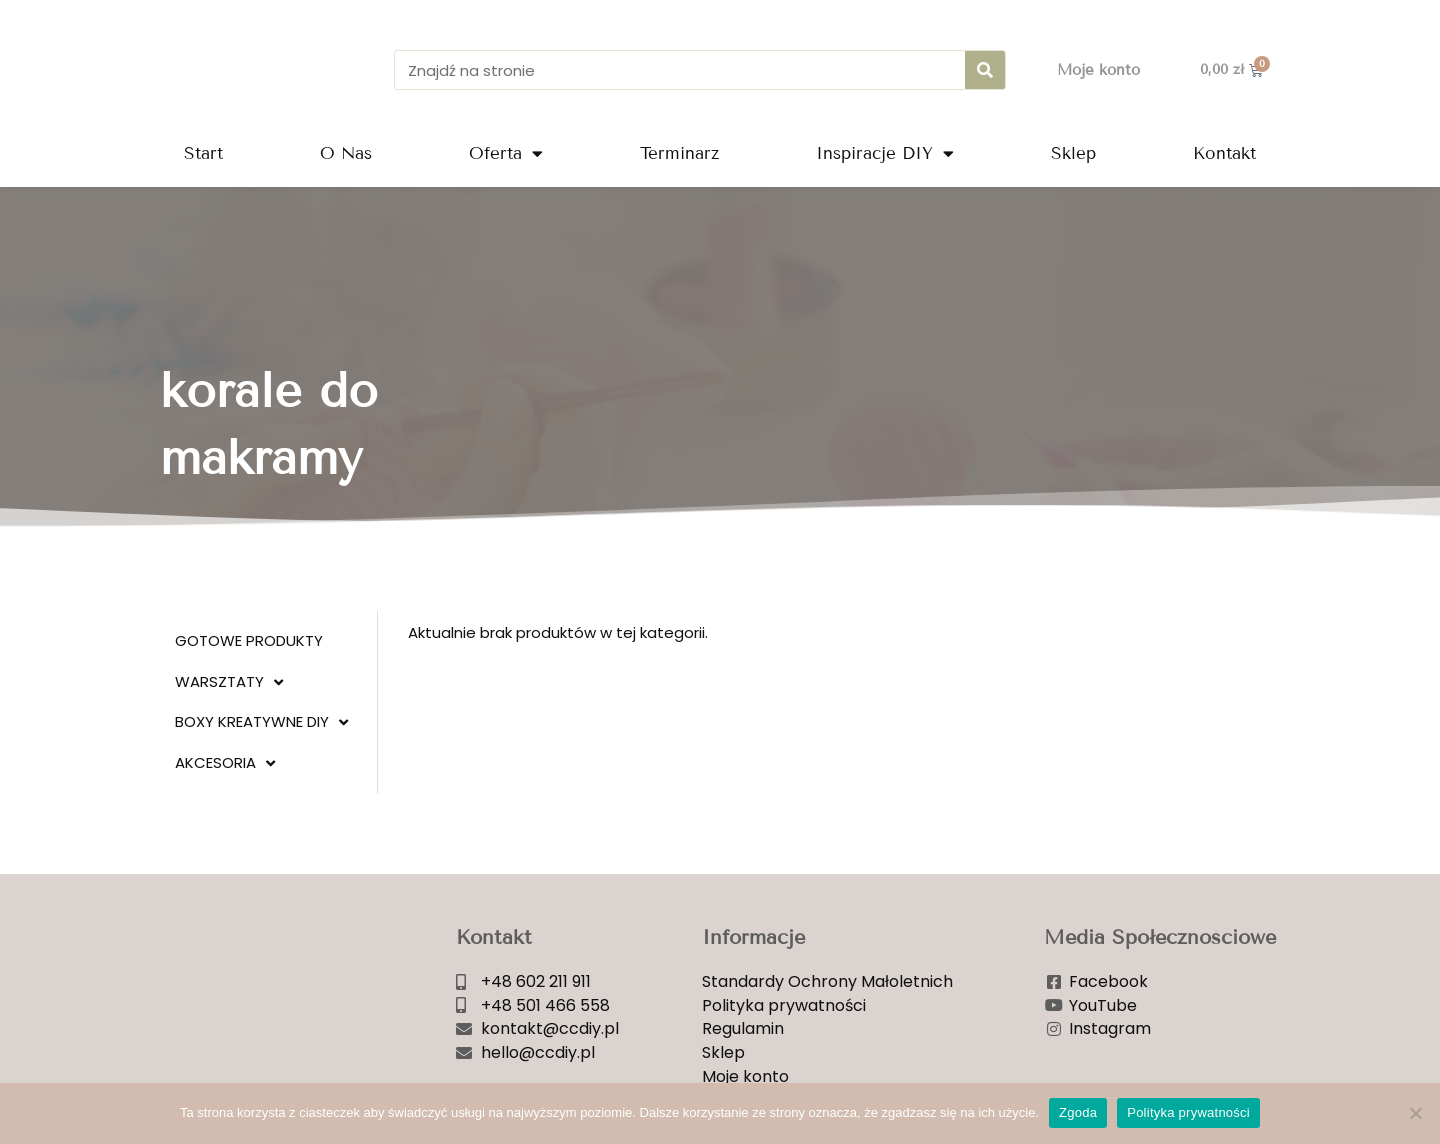 The image size is (1440, 1144). I want to click on Polityka prywatności, so click(1188, 1112).